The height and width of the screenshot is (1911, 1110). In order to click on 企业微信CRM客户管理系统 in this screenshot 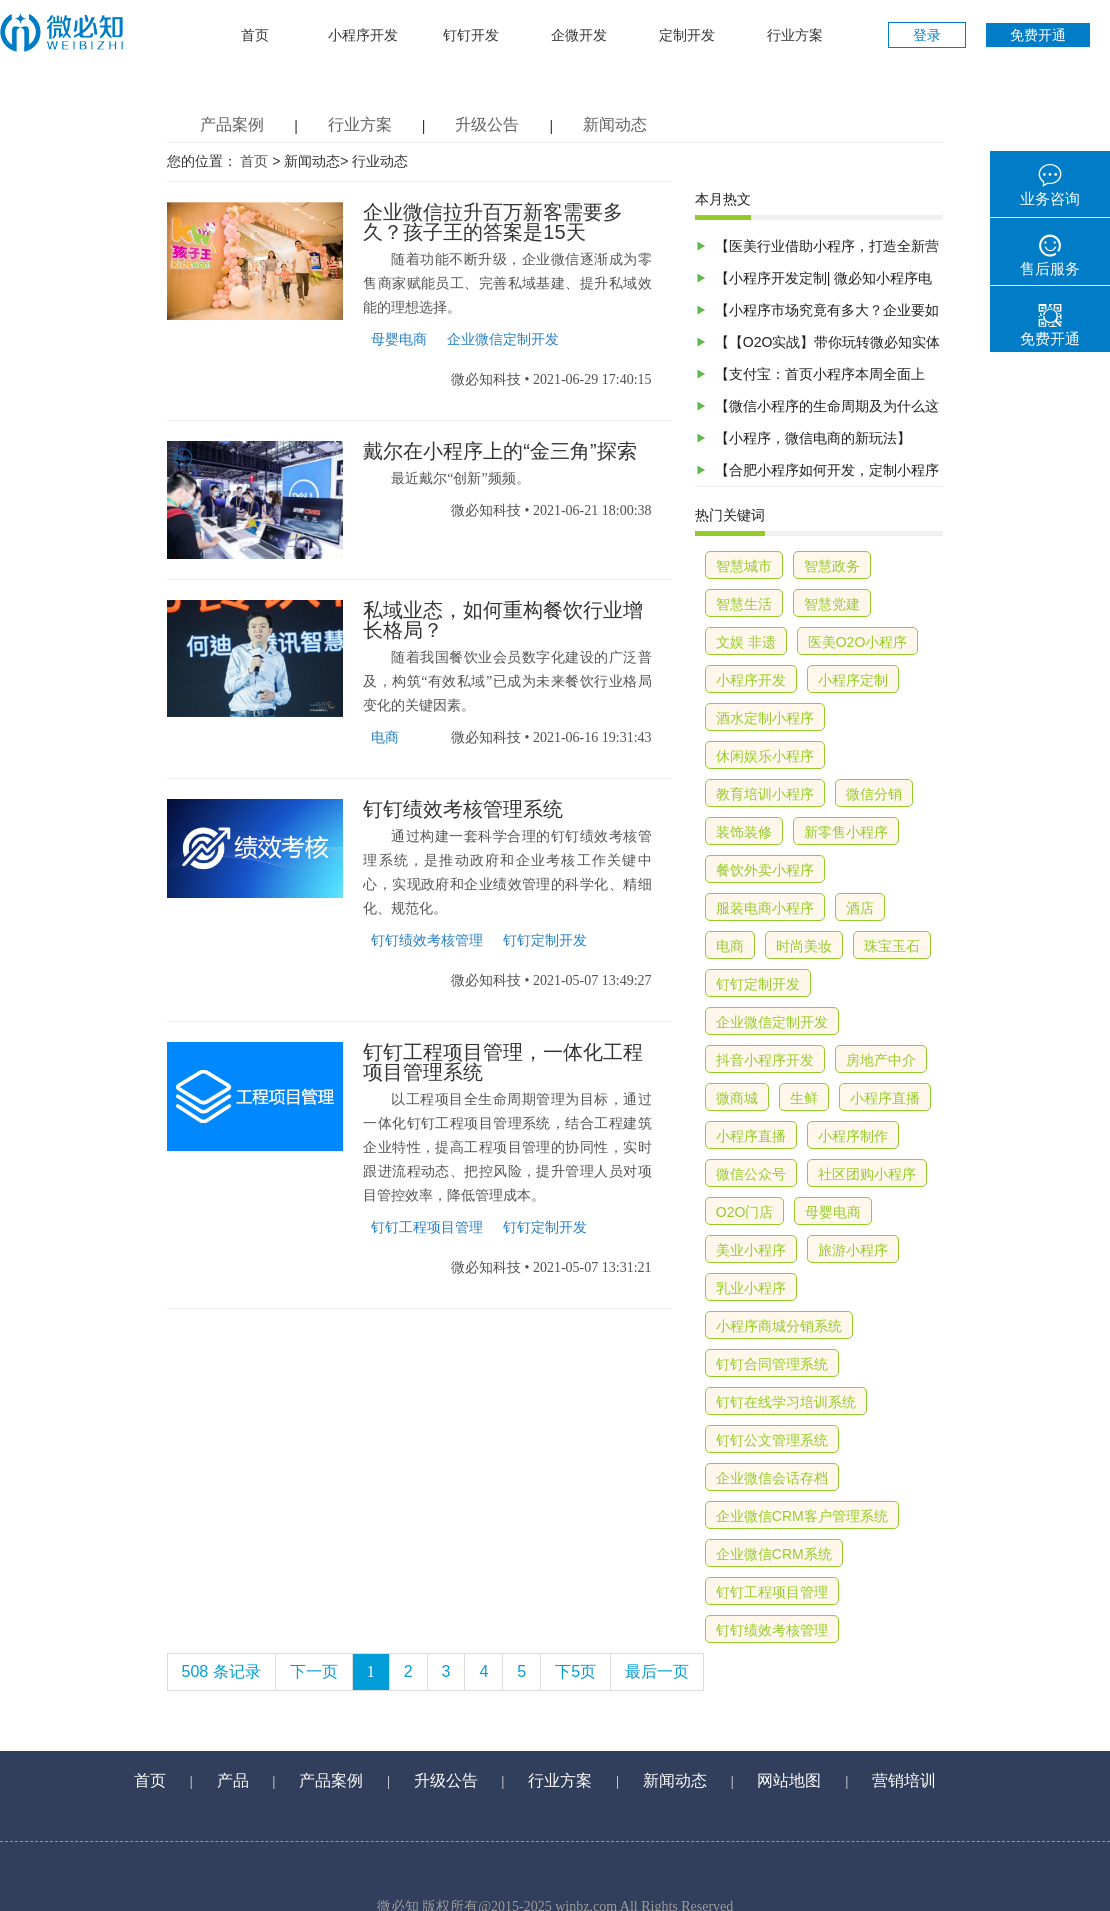, I will do `click(802, 1516)`.